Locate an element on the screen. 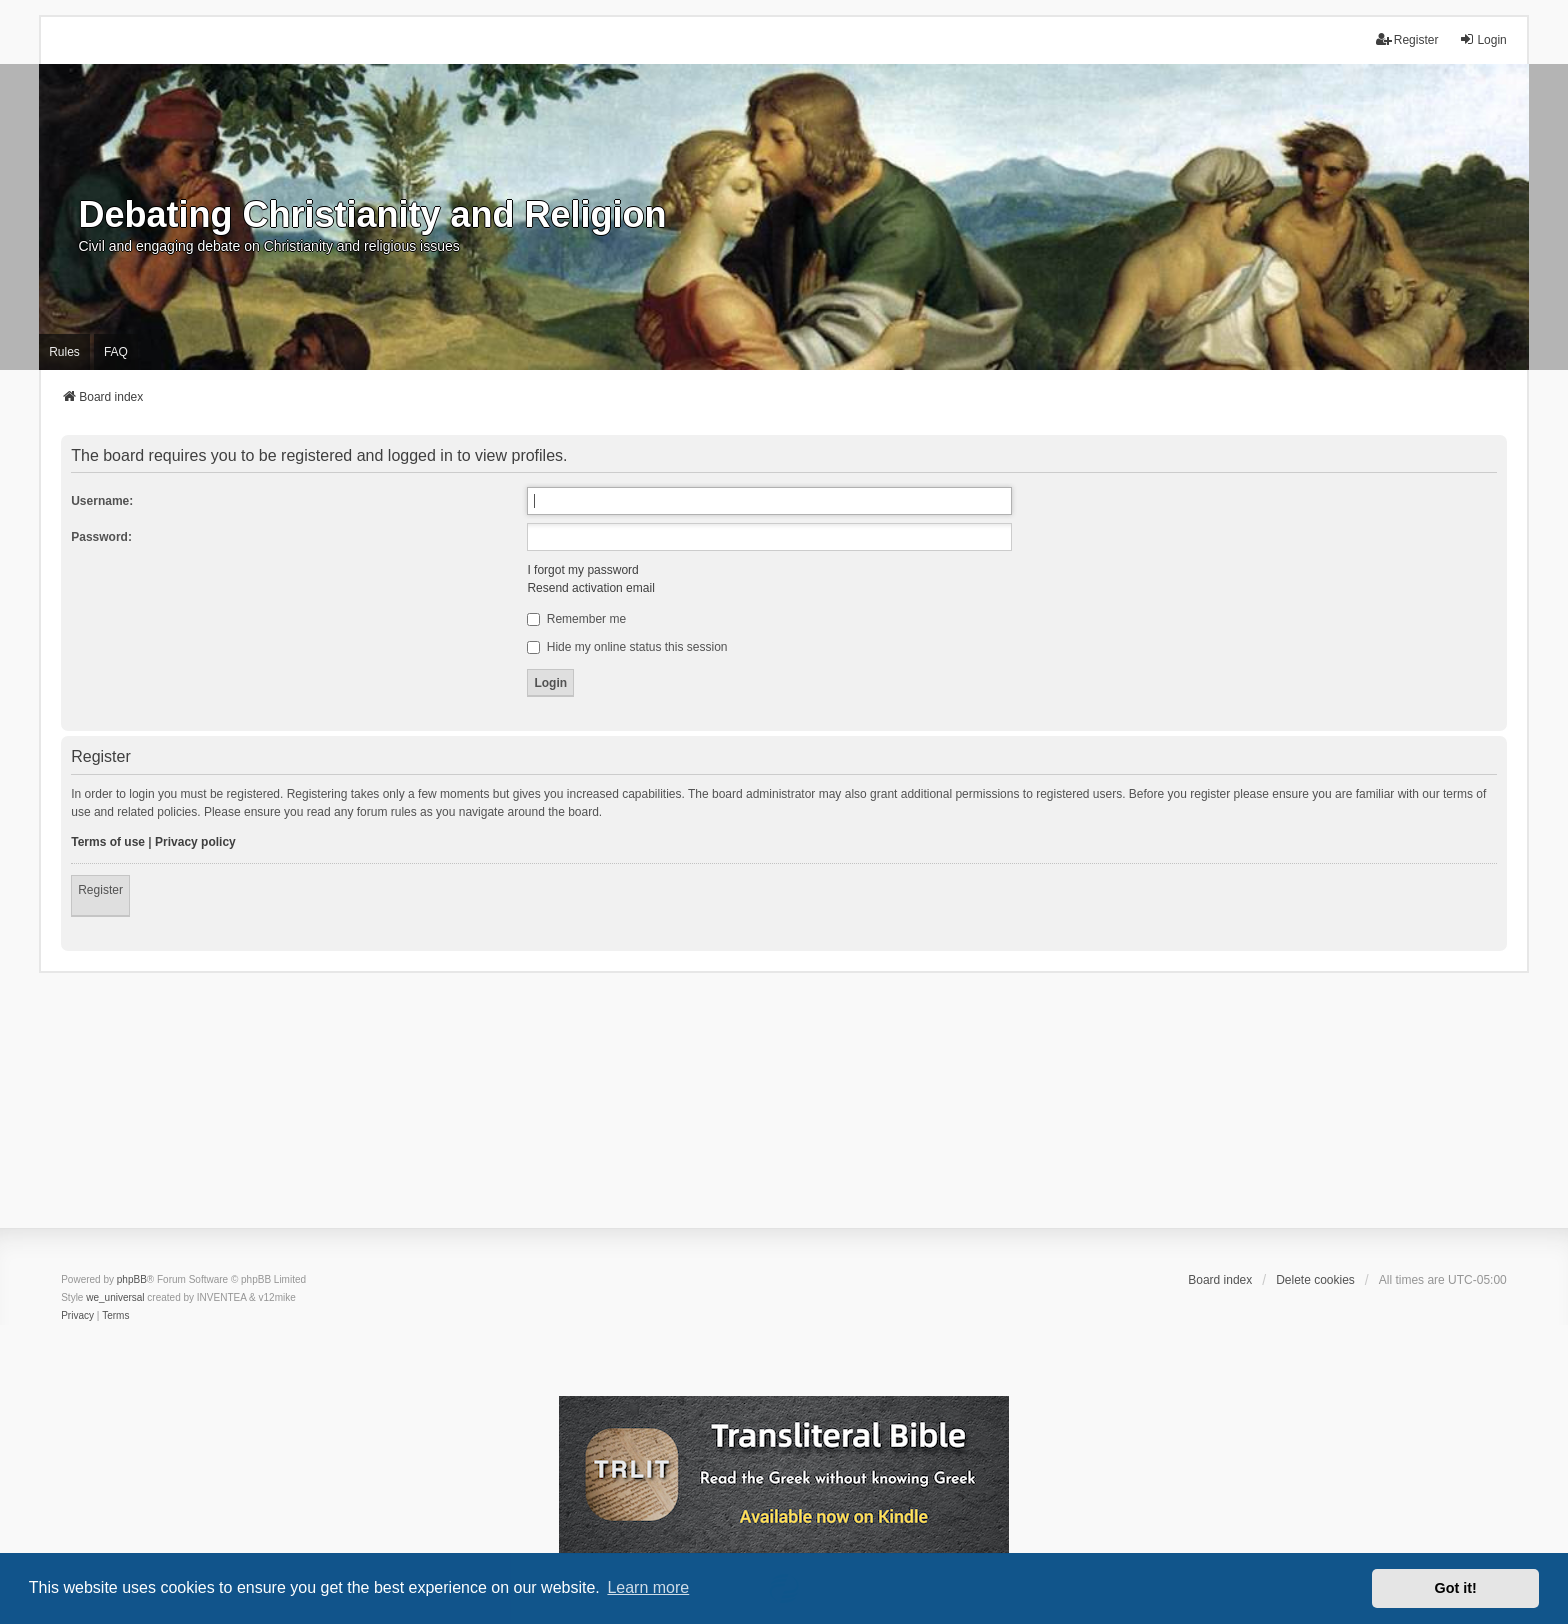 This screenshot has height=1624, width=1568. we_universal is located at coordinates (115, 1297).